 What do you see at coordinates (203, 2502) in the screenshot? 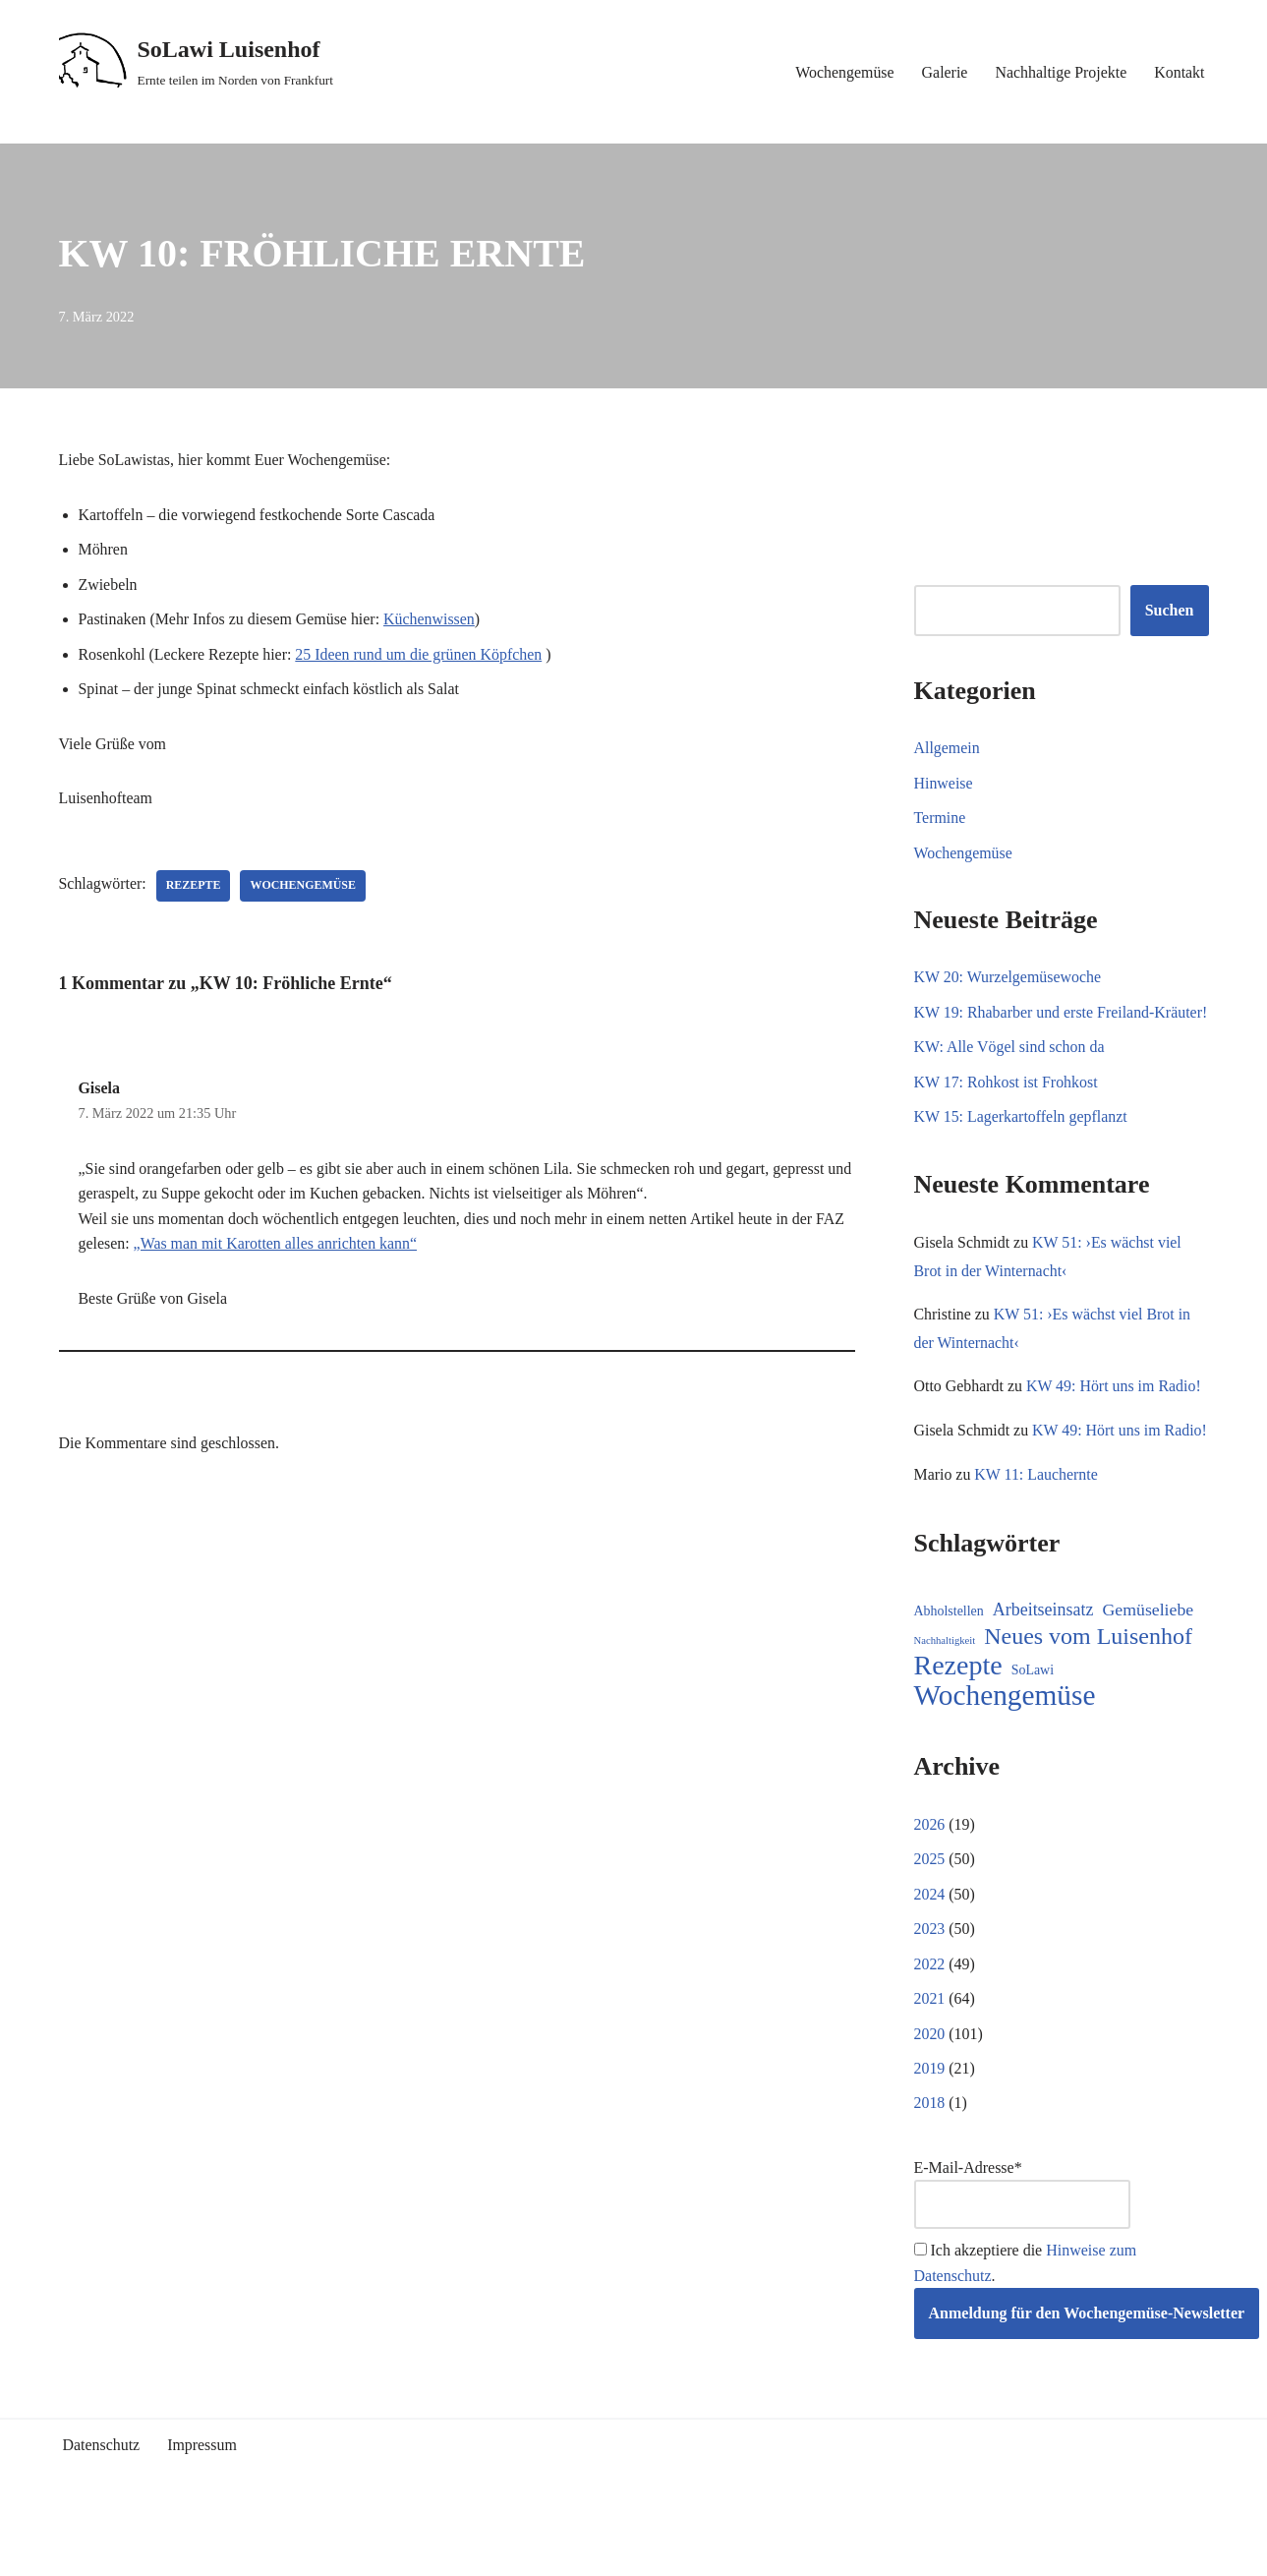
I see `Impressum` at bounding box center [203, 2502].